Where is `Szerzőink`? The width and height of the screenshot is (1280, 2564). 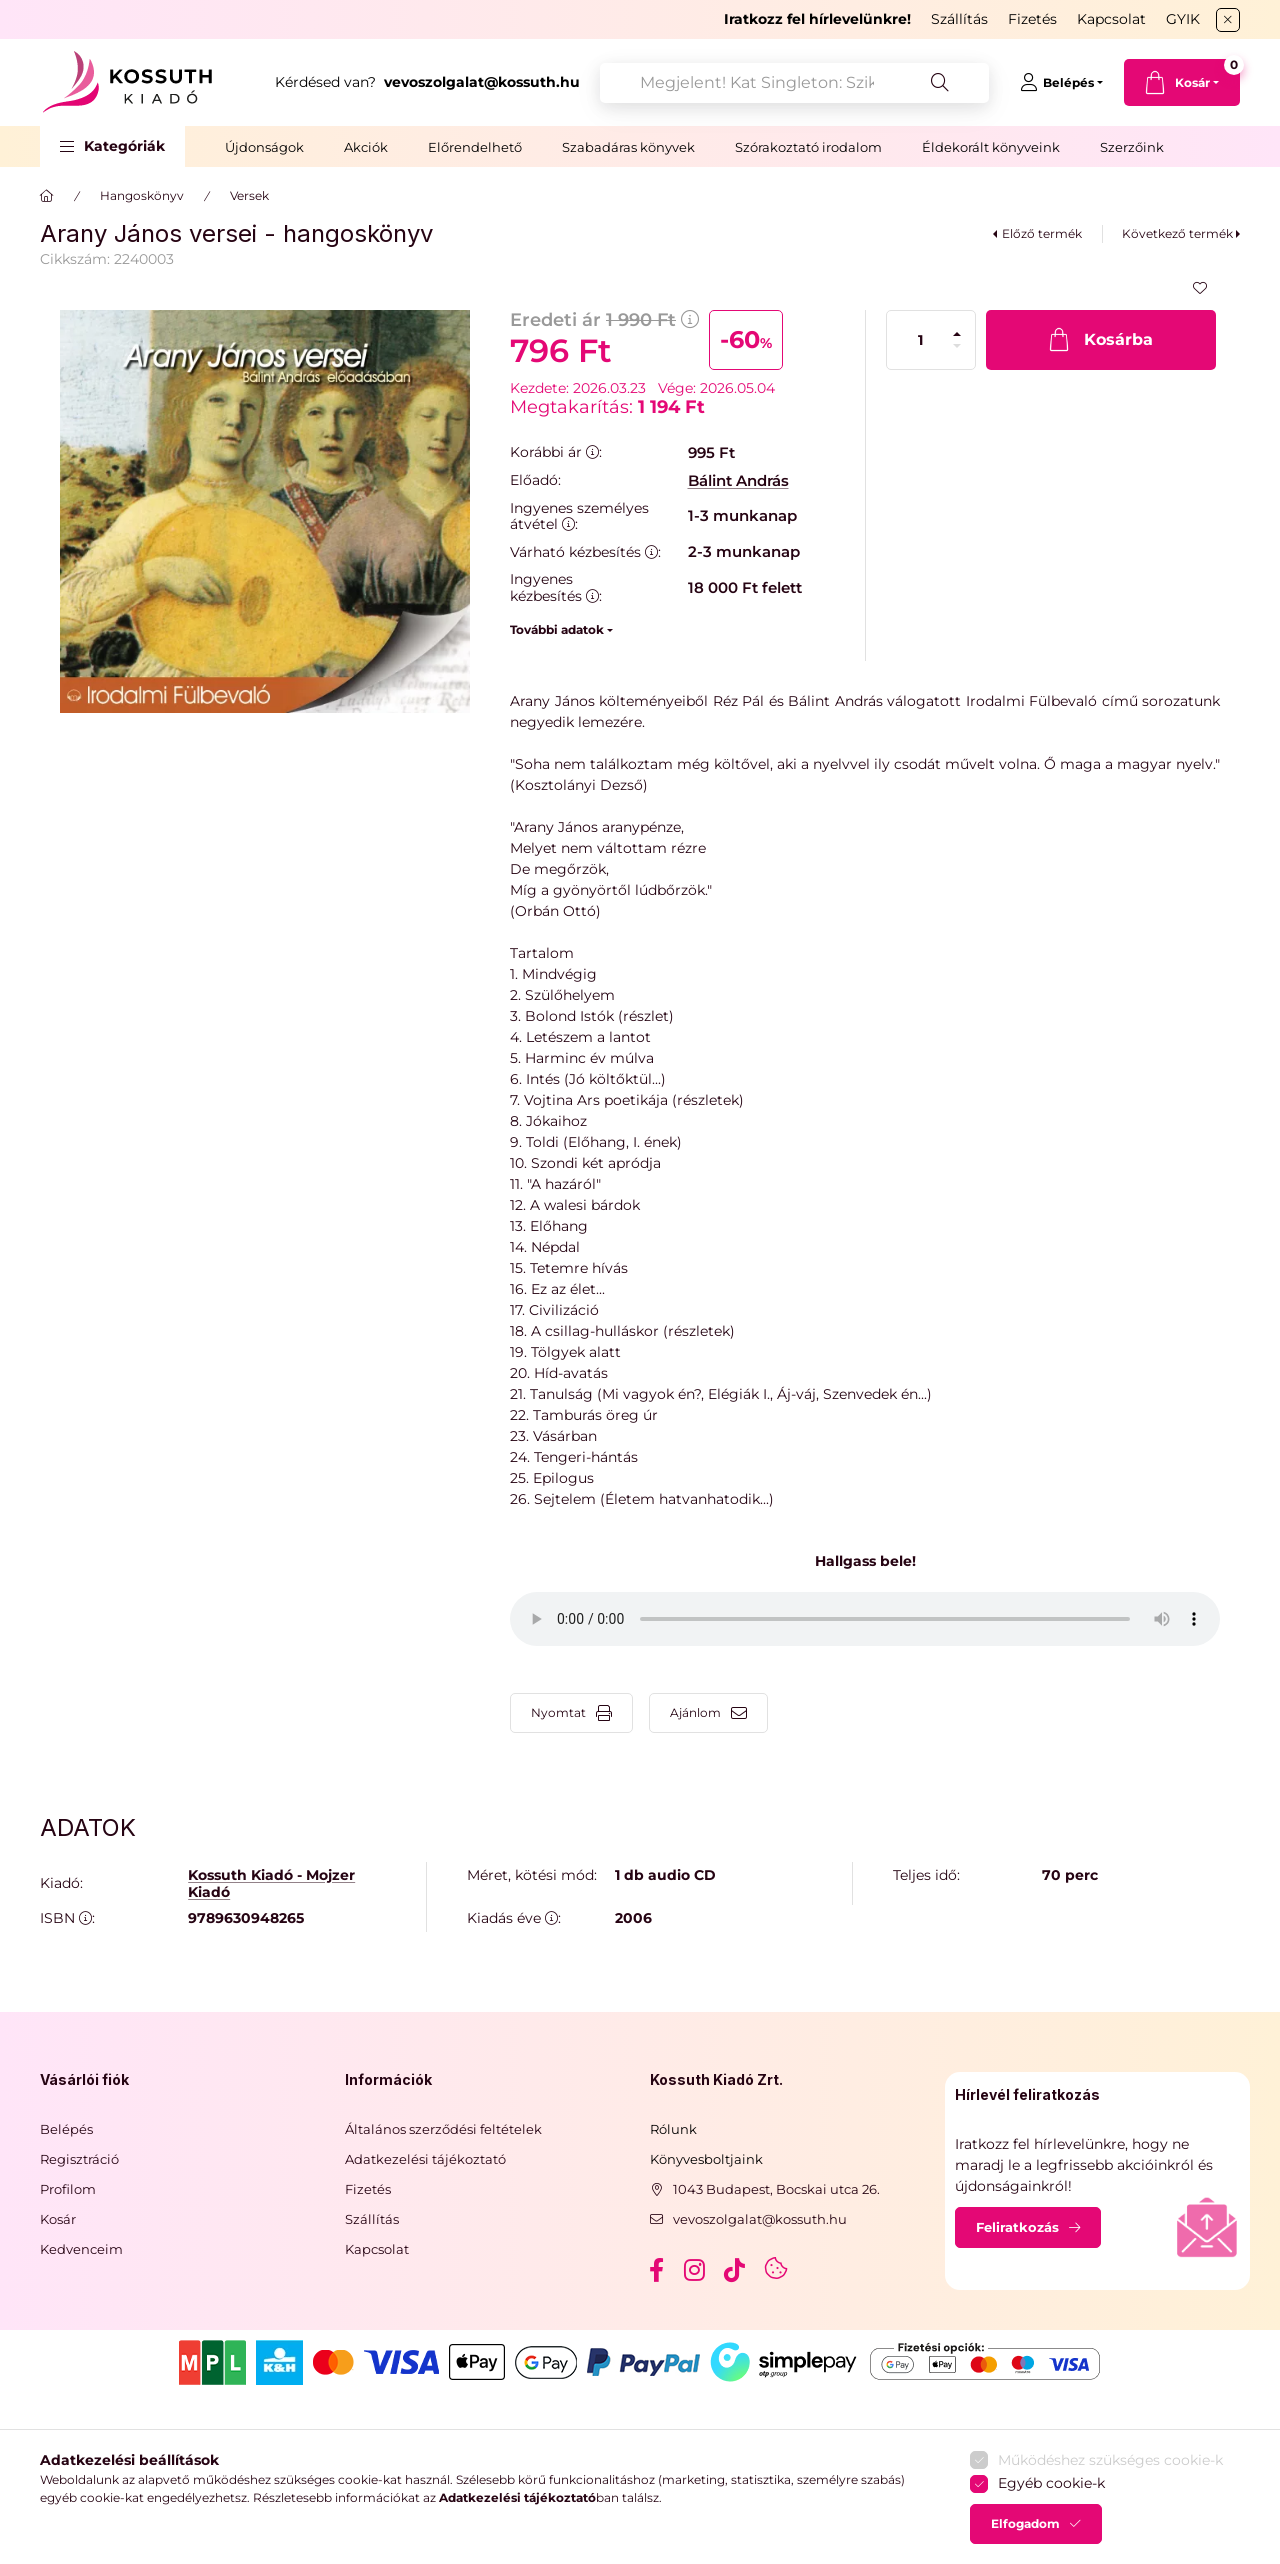 Szerzőink is located at coordinates (1132, 147).